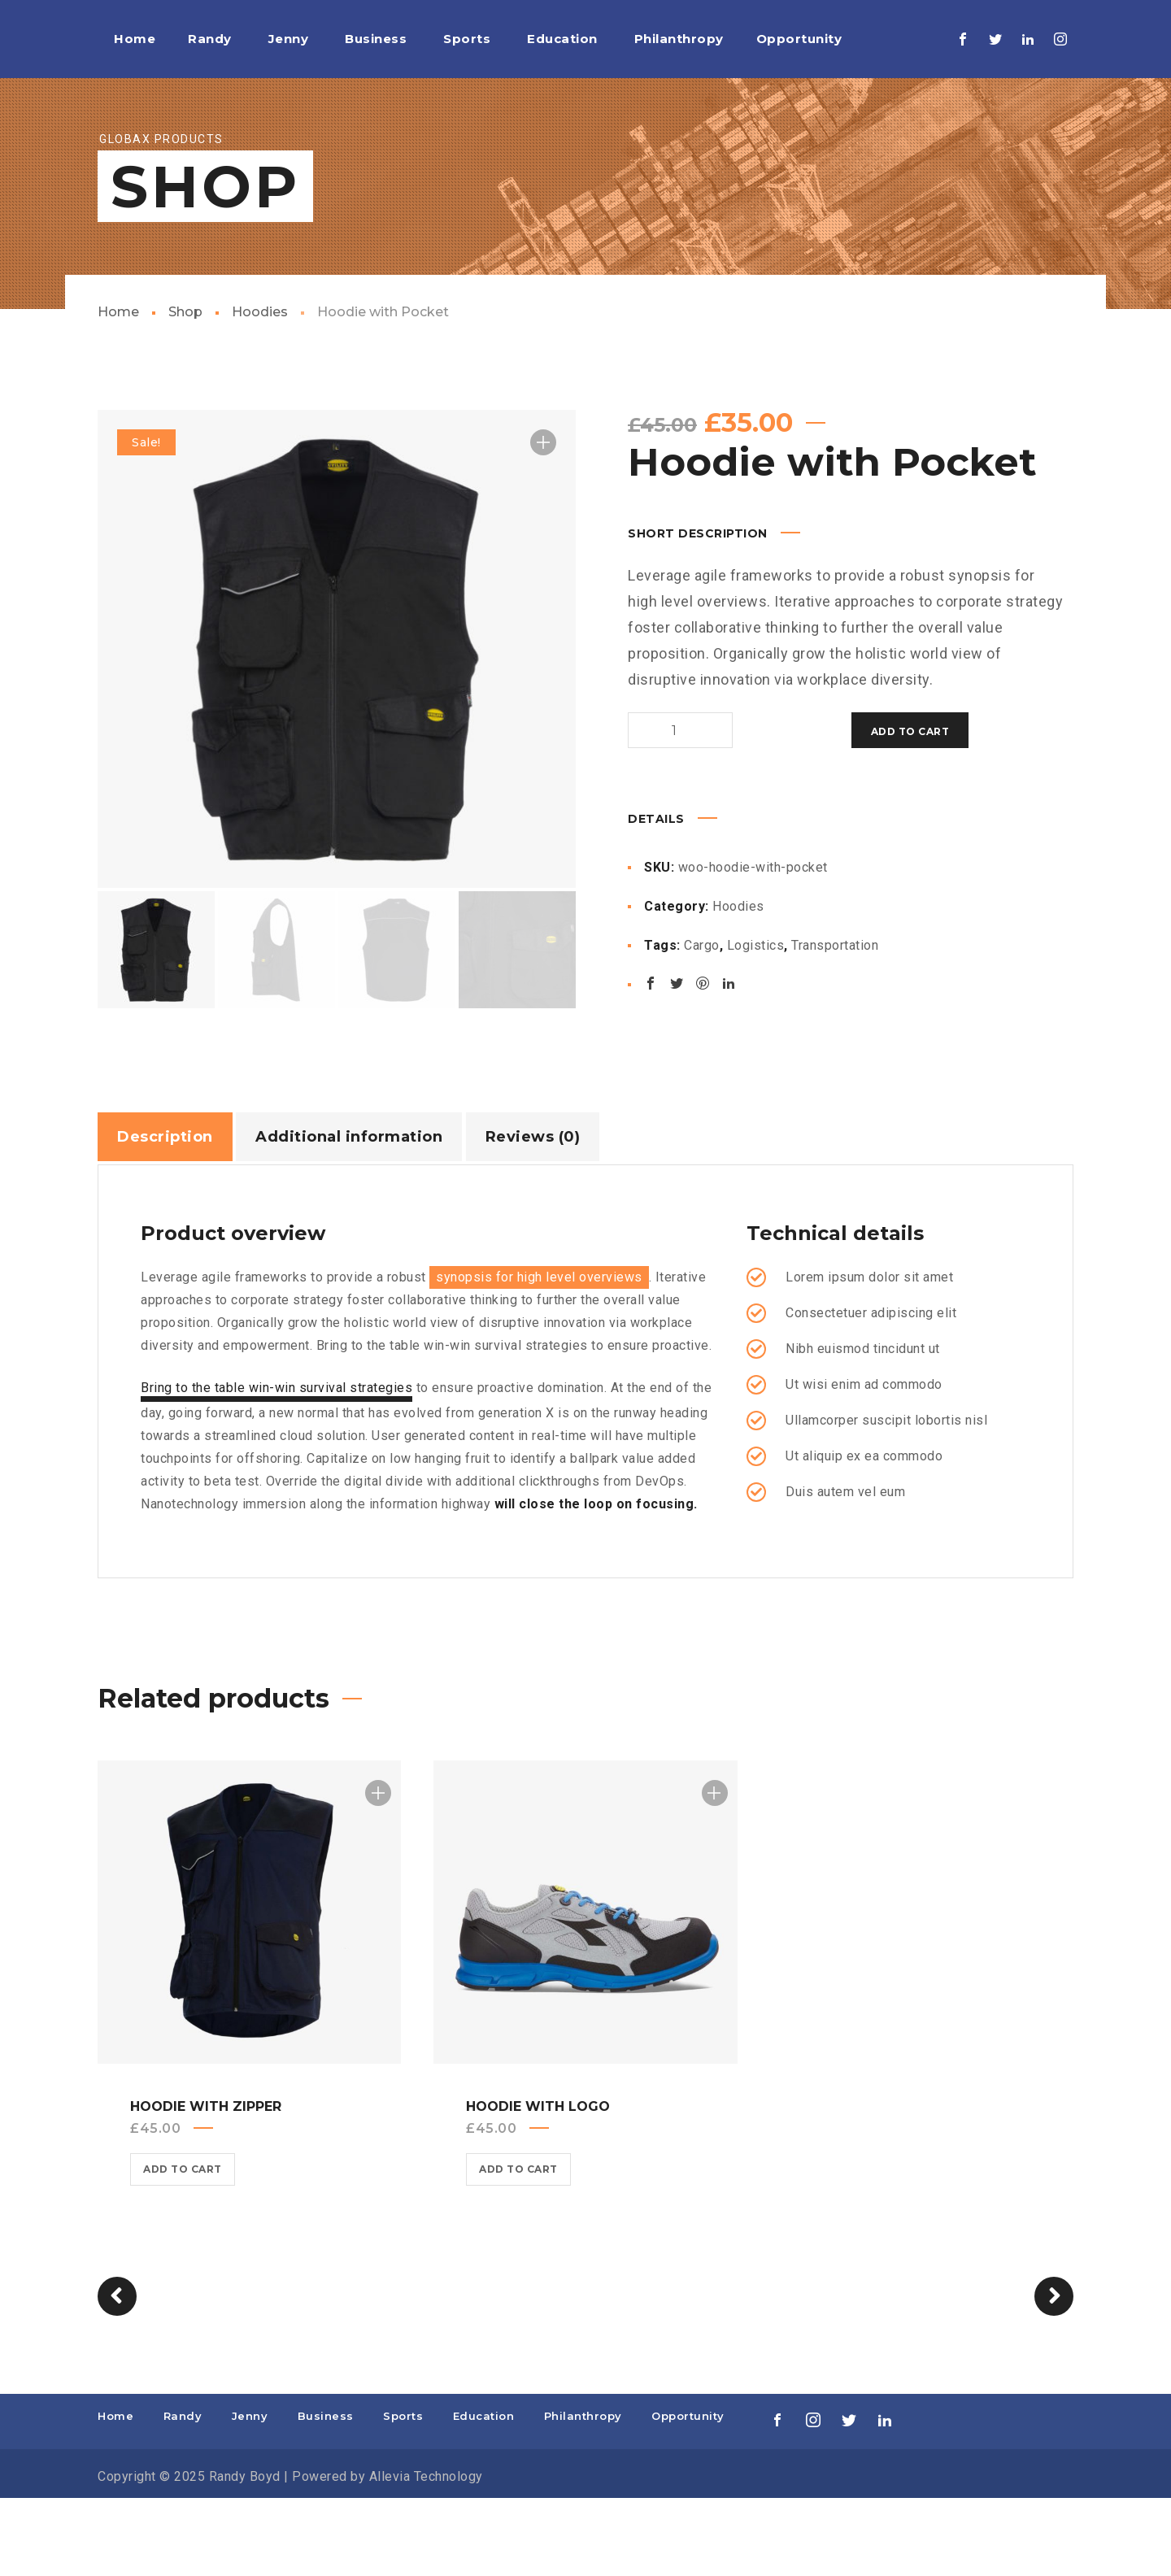  I want to click on Business, so click(326, 2493).